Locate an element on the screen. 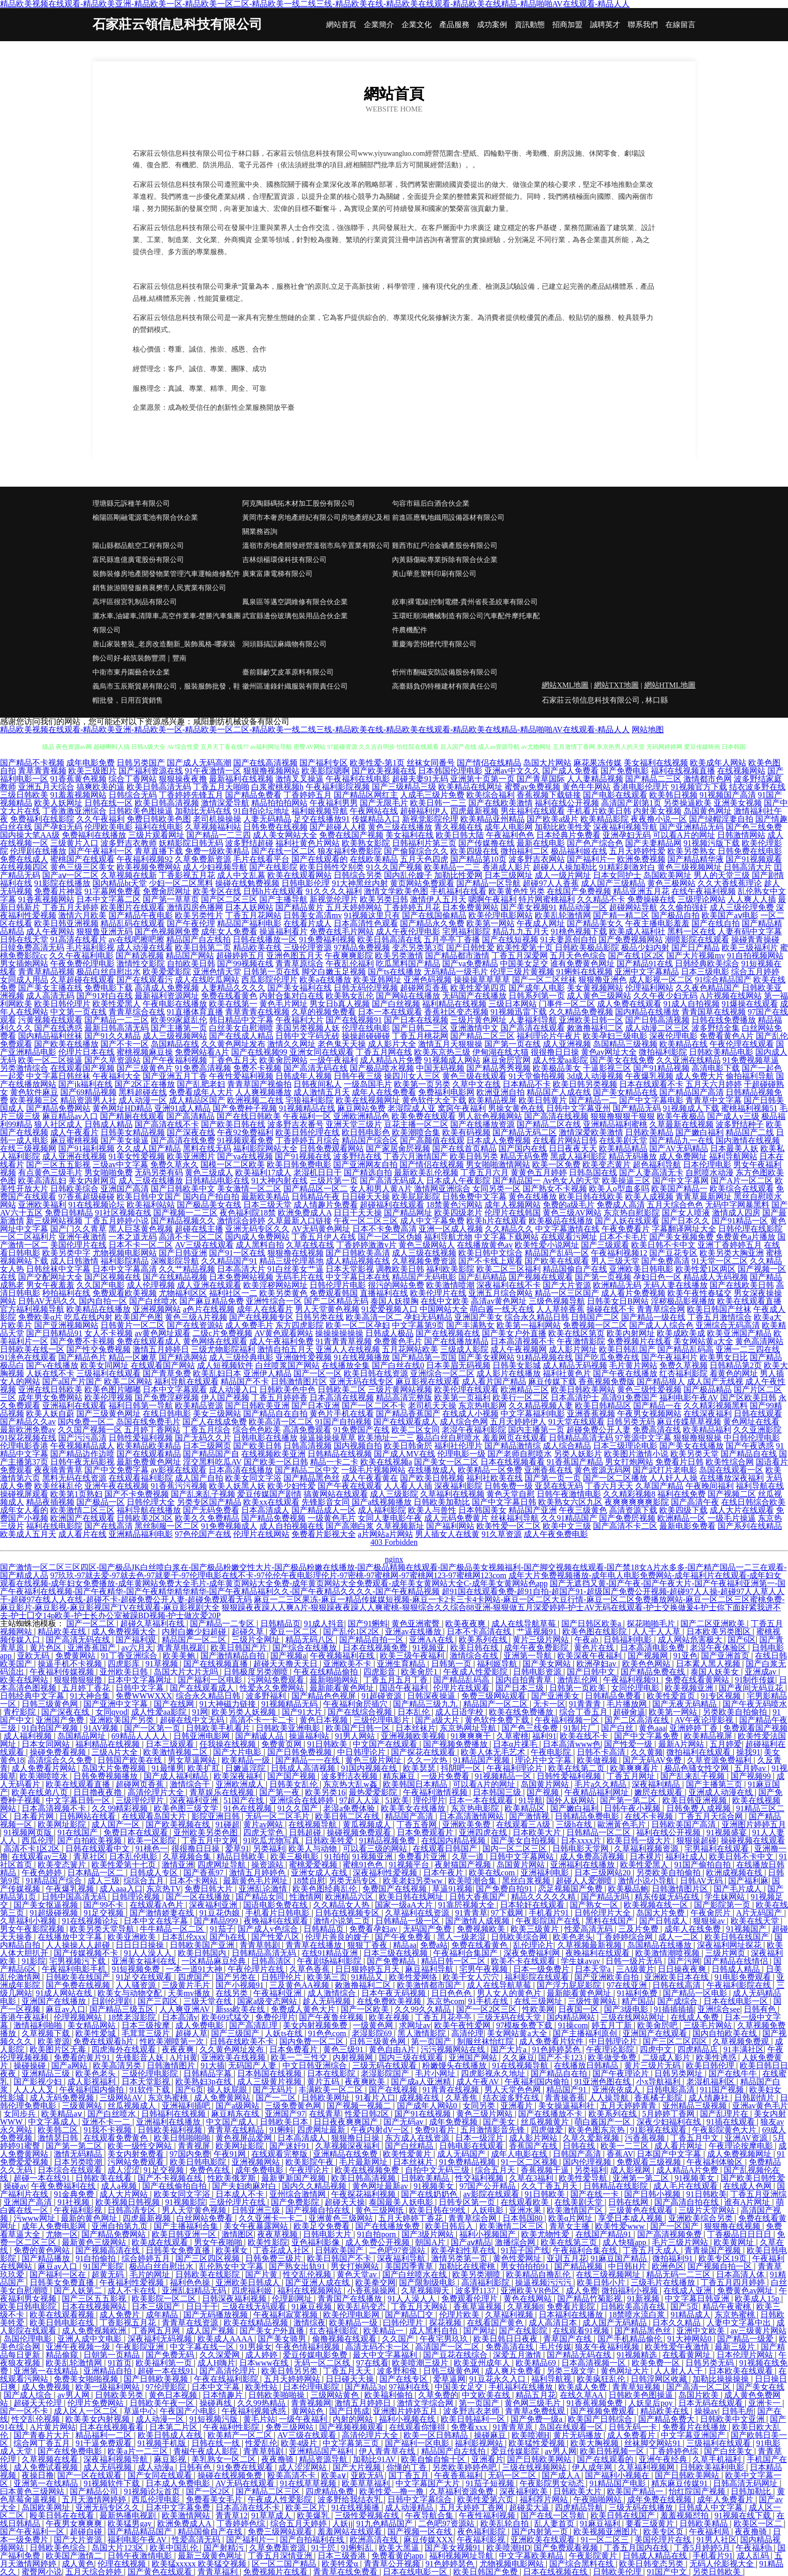 Image resolution: width=788 pixels, height=2576 pixels. 三级伦理电影院 is located at coordinates (151, 2073).